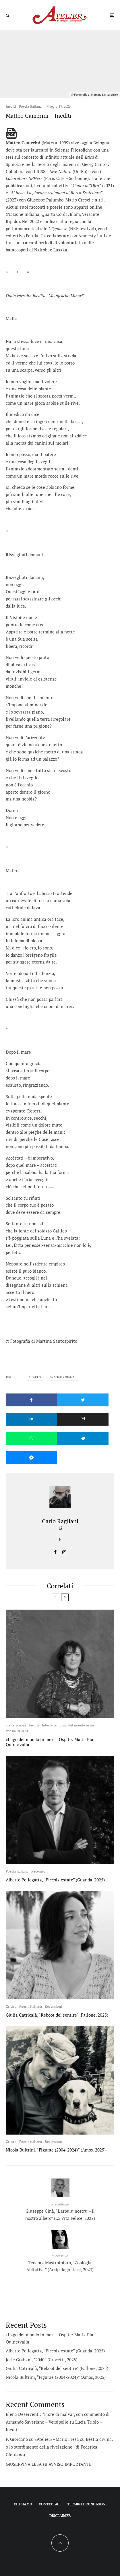 The height and width of the screenshot is (2576, 120). I want to click on Poesia italiana, so click(30, 106).